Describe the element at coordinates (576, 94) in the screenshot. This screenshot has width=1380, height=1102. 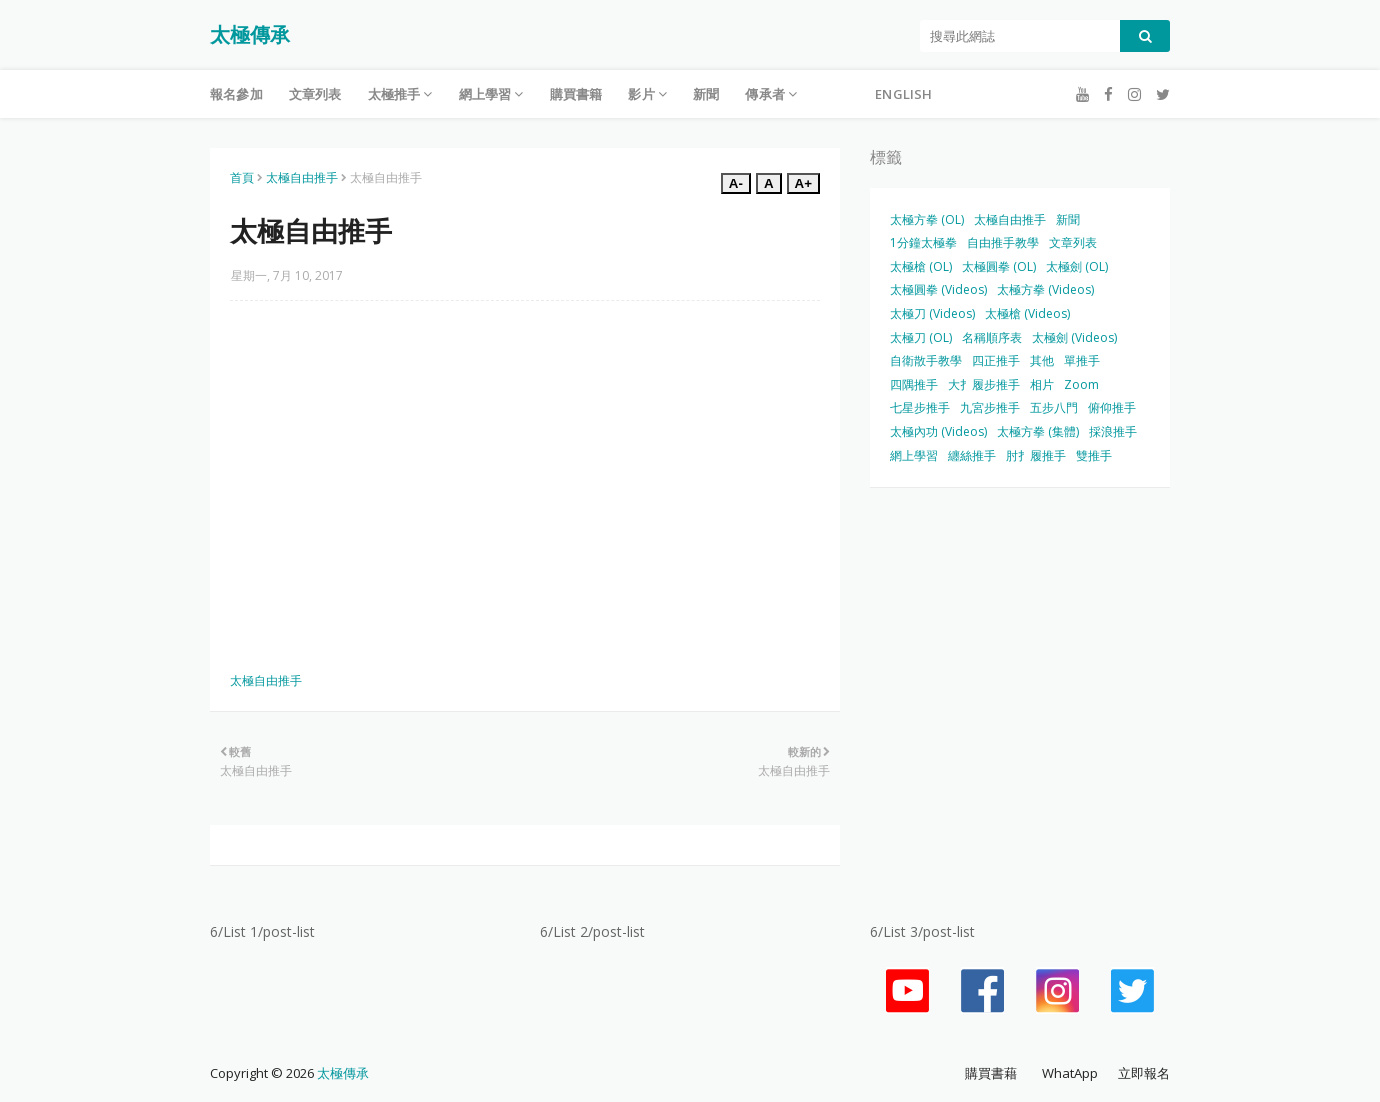
I see `購買書籍 [menuitem]` at that location.